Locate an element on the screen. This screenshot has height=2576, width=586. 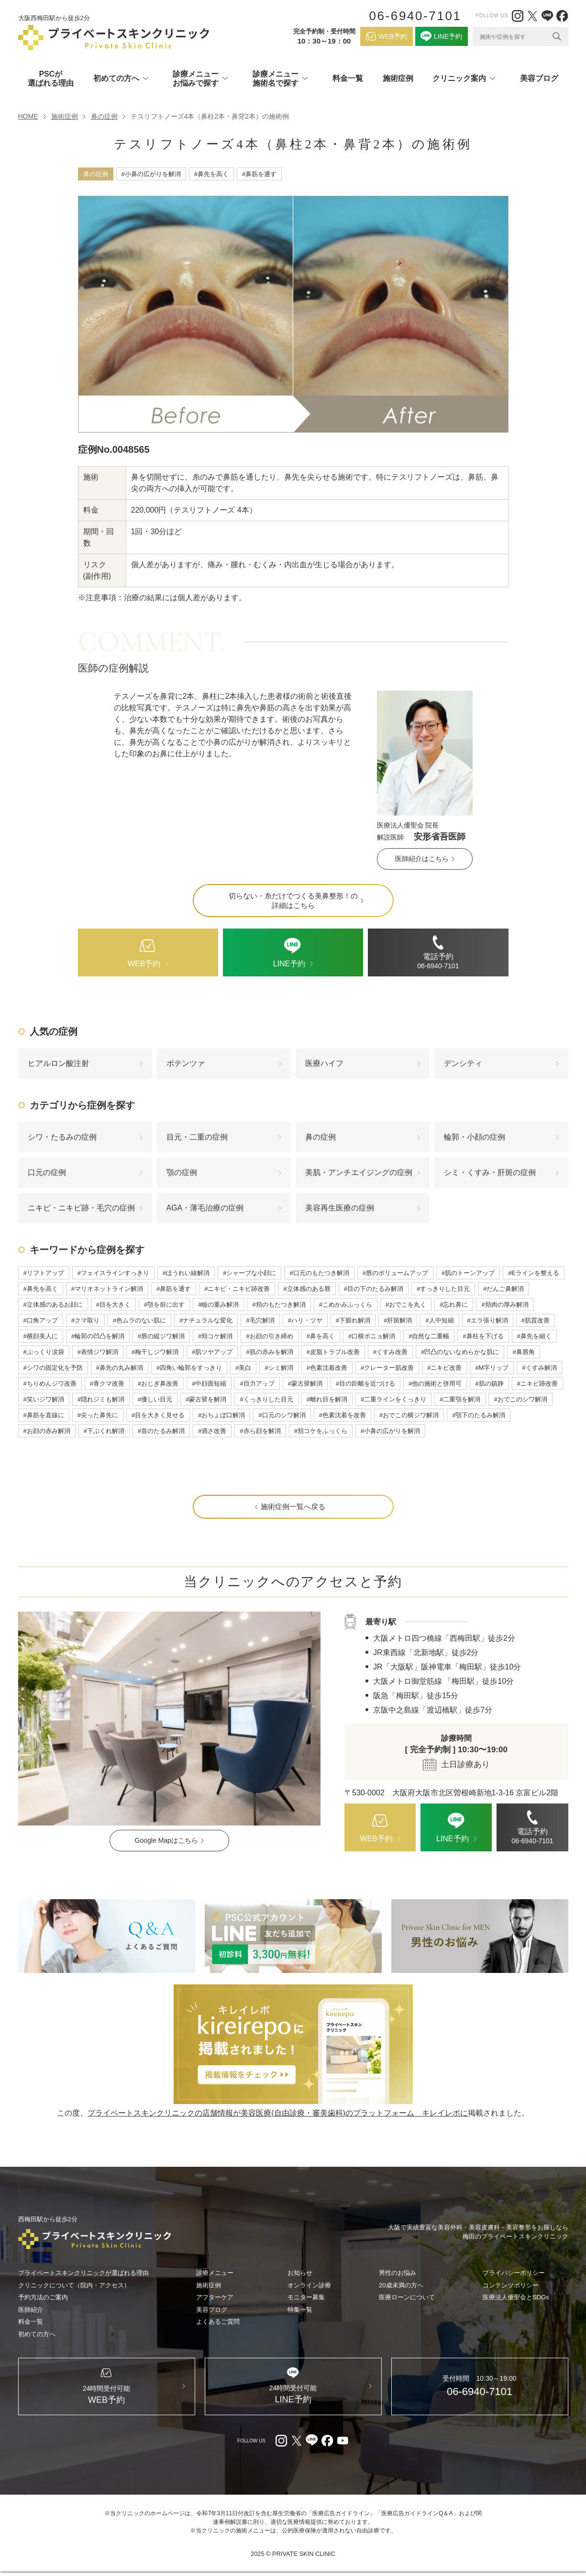
初めての方へ is located at coordinates (36, 2334).